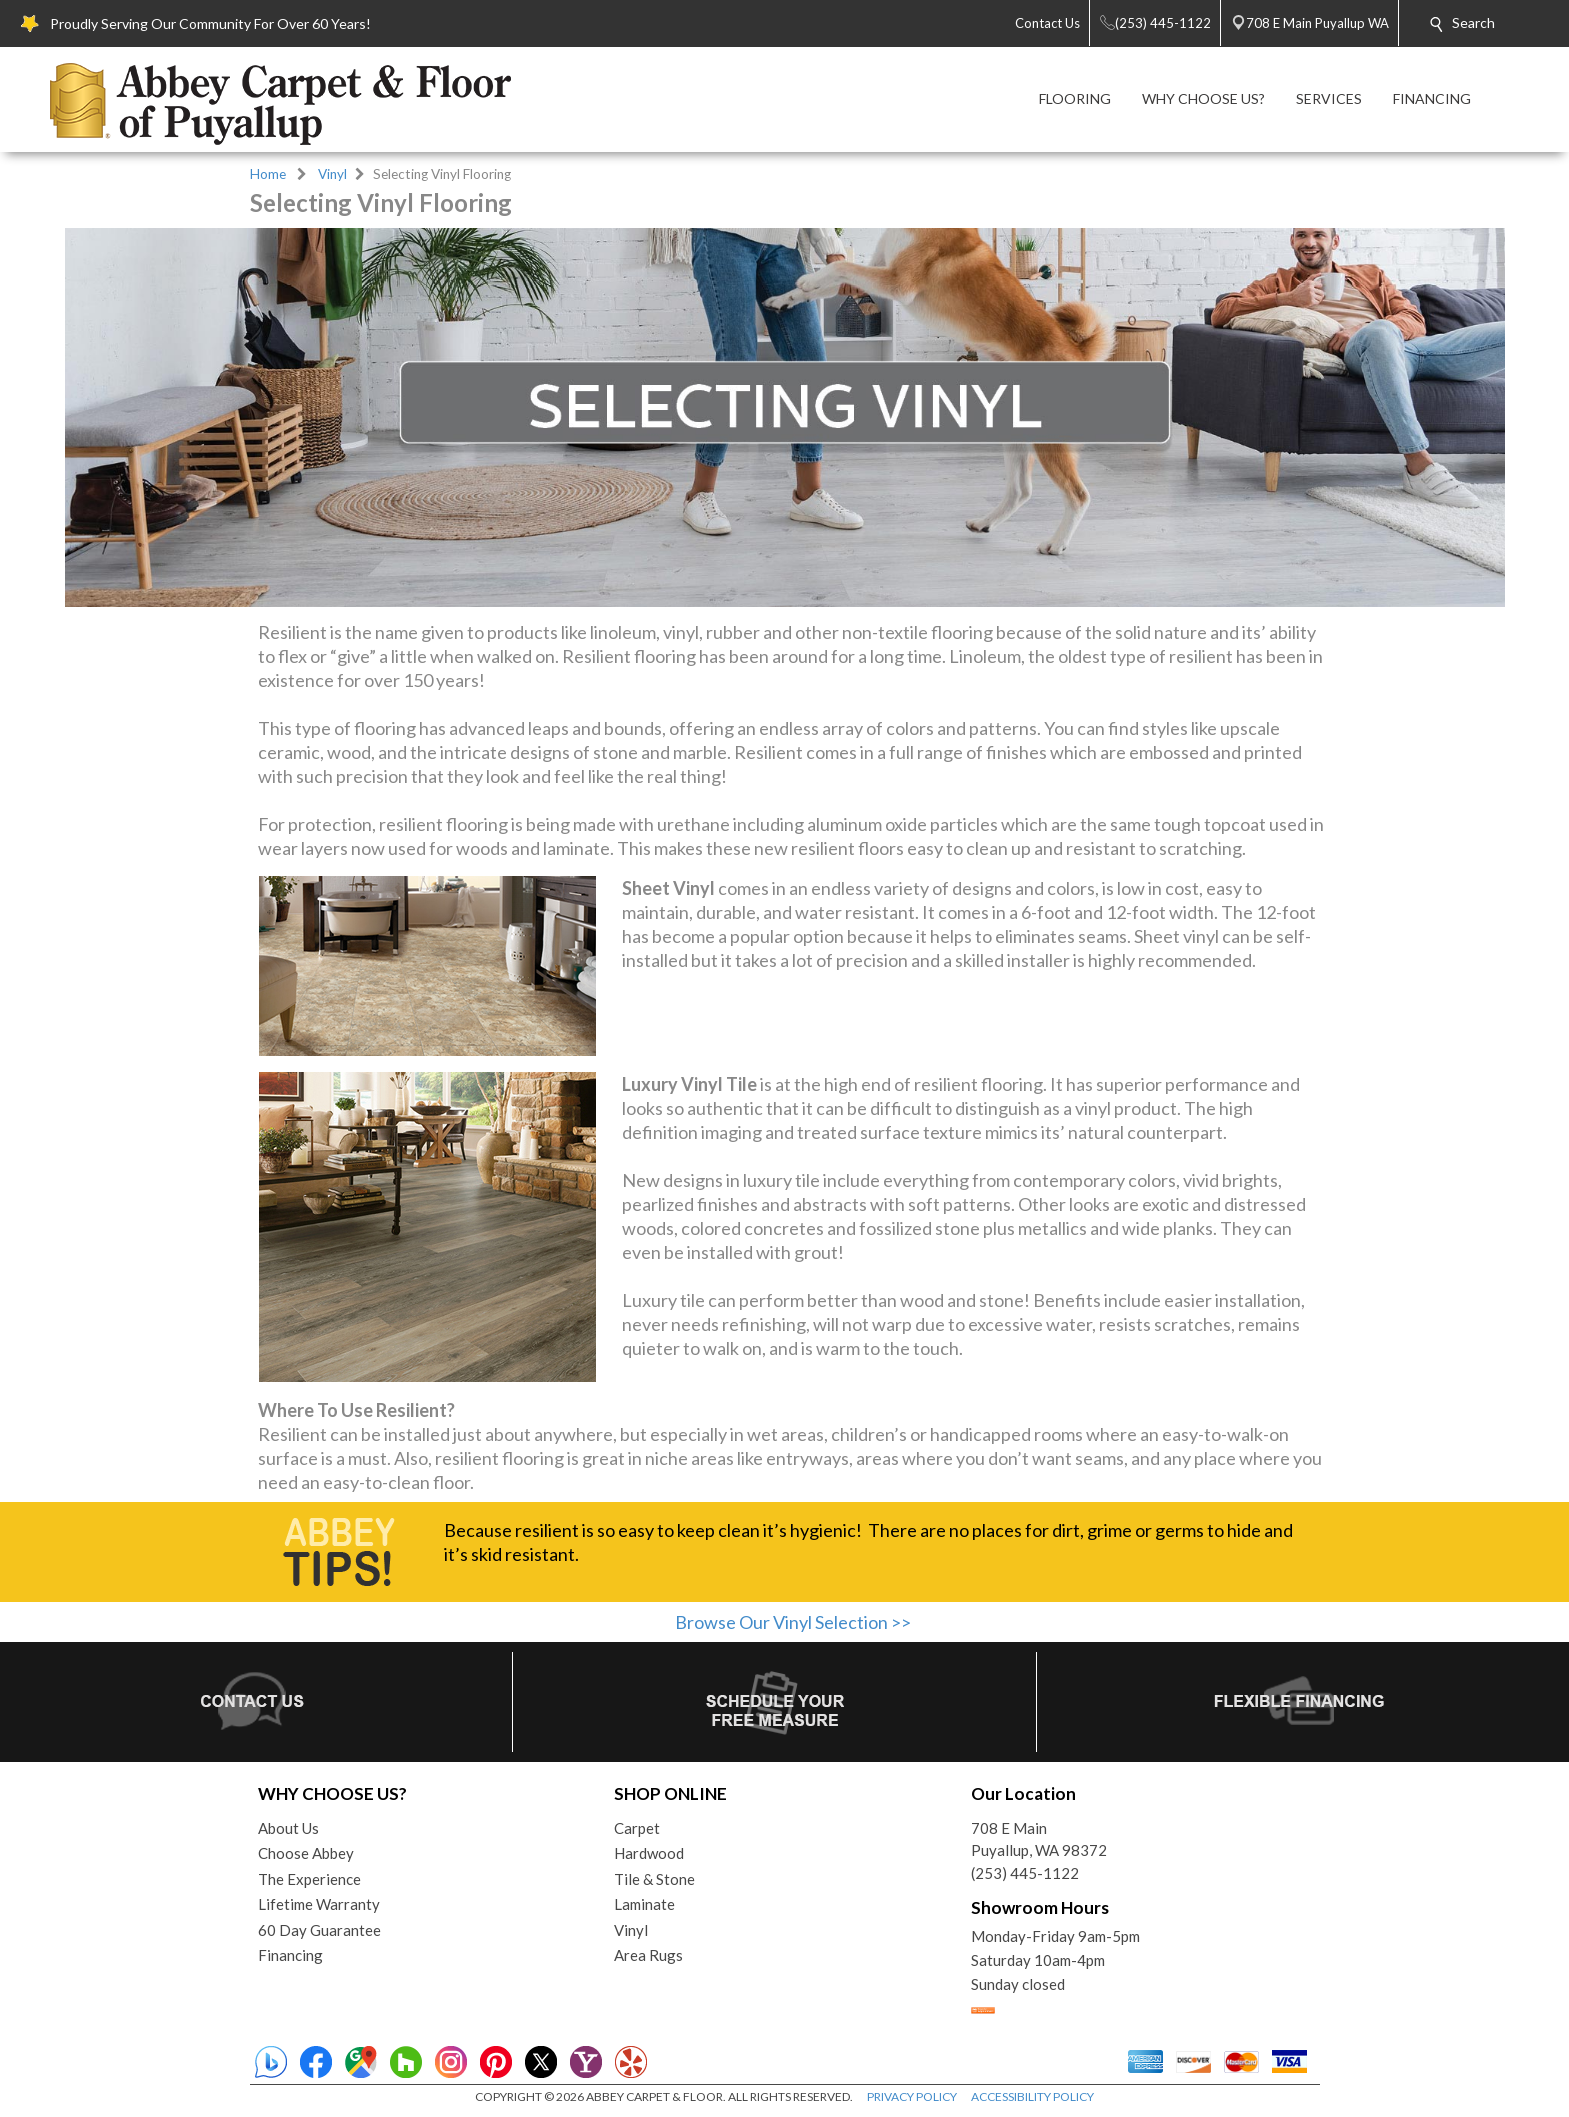  I want to click on PRIVACY POLICY, so click(912, 2096).